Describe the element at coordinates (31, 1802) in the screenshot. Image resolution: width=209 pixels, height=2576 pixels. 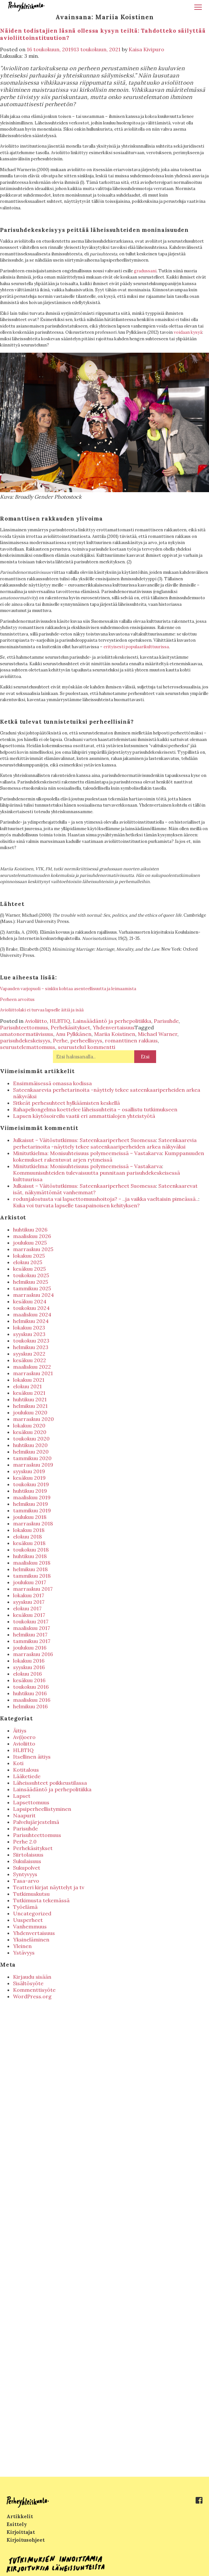
I see `Lapsettomuus` at that location.